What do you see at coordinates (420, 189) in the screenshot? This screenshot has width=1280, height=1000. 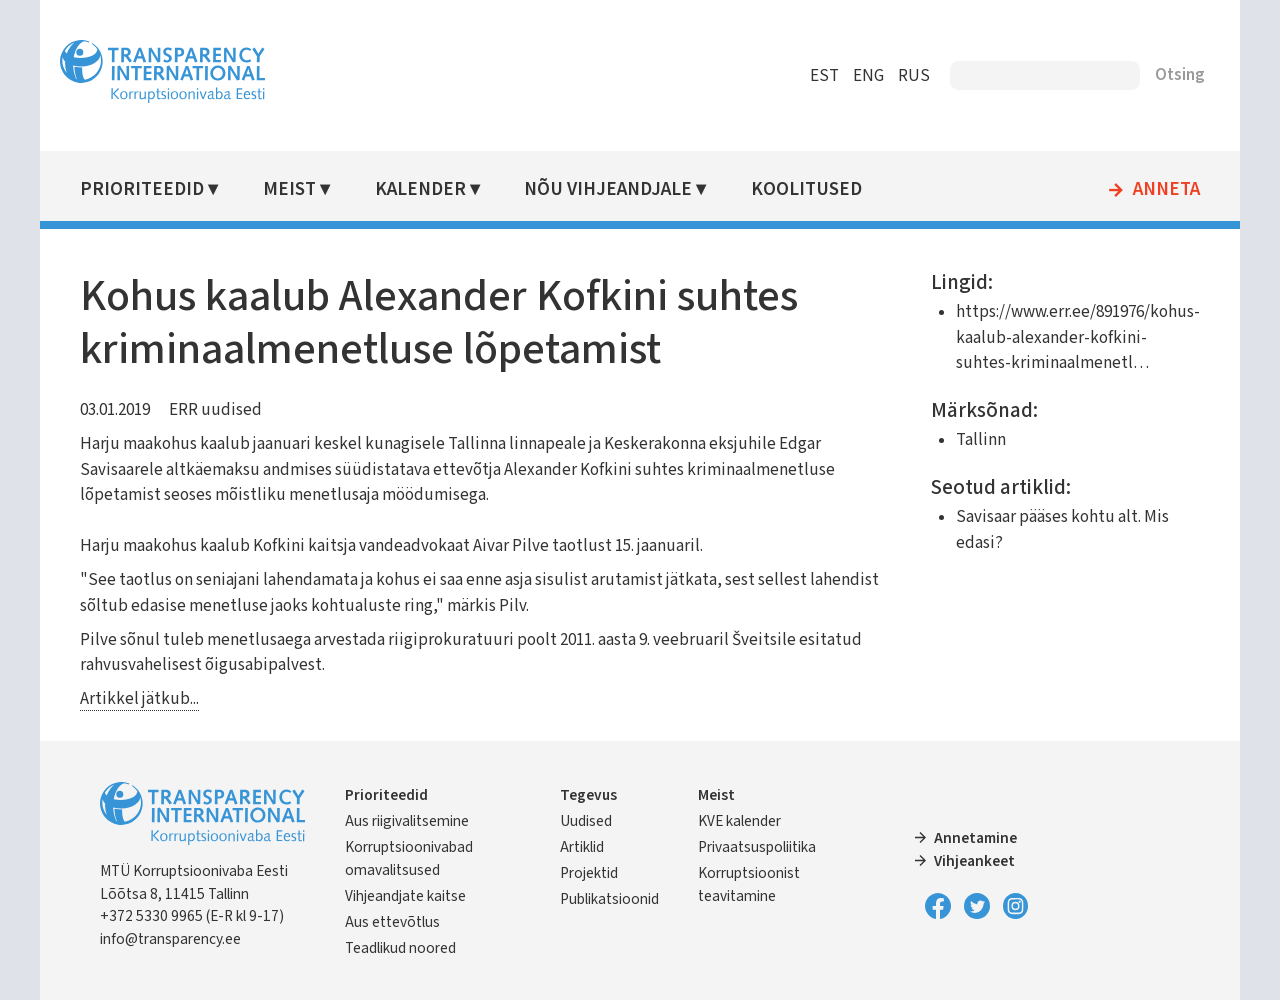 I see `Kalender` at bounding box center [420, 189].